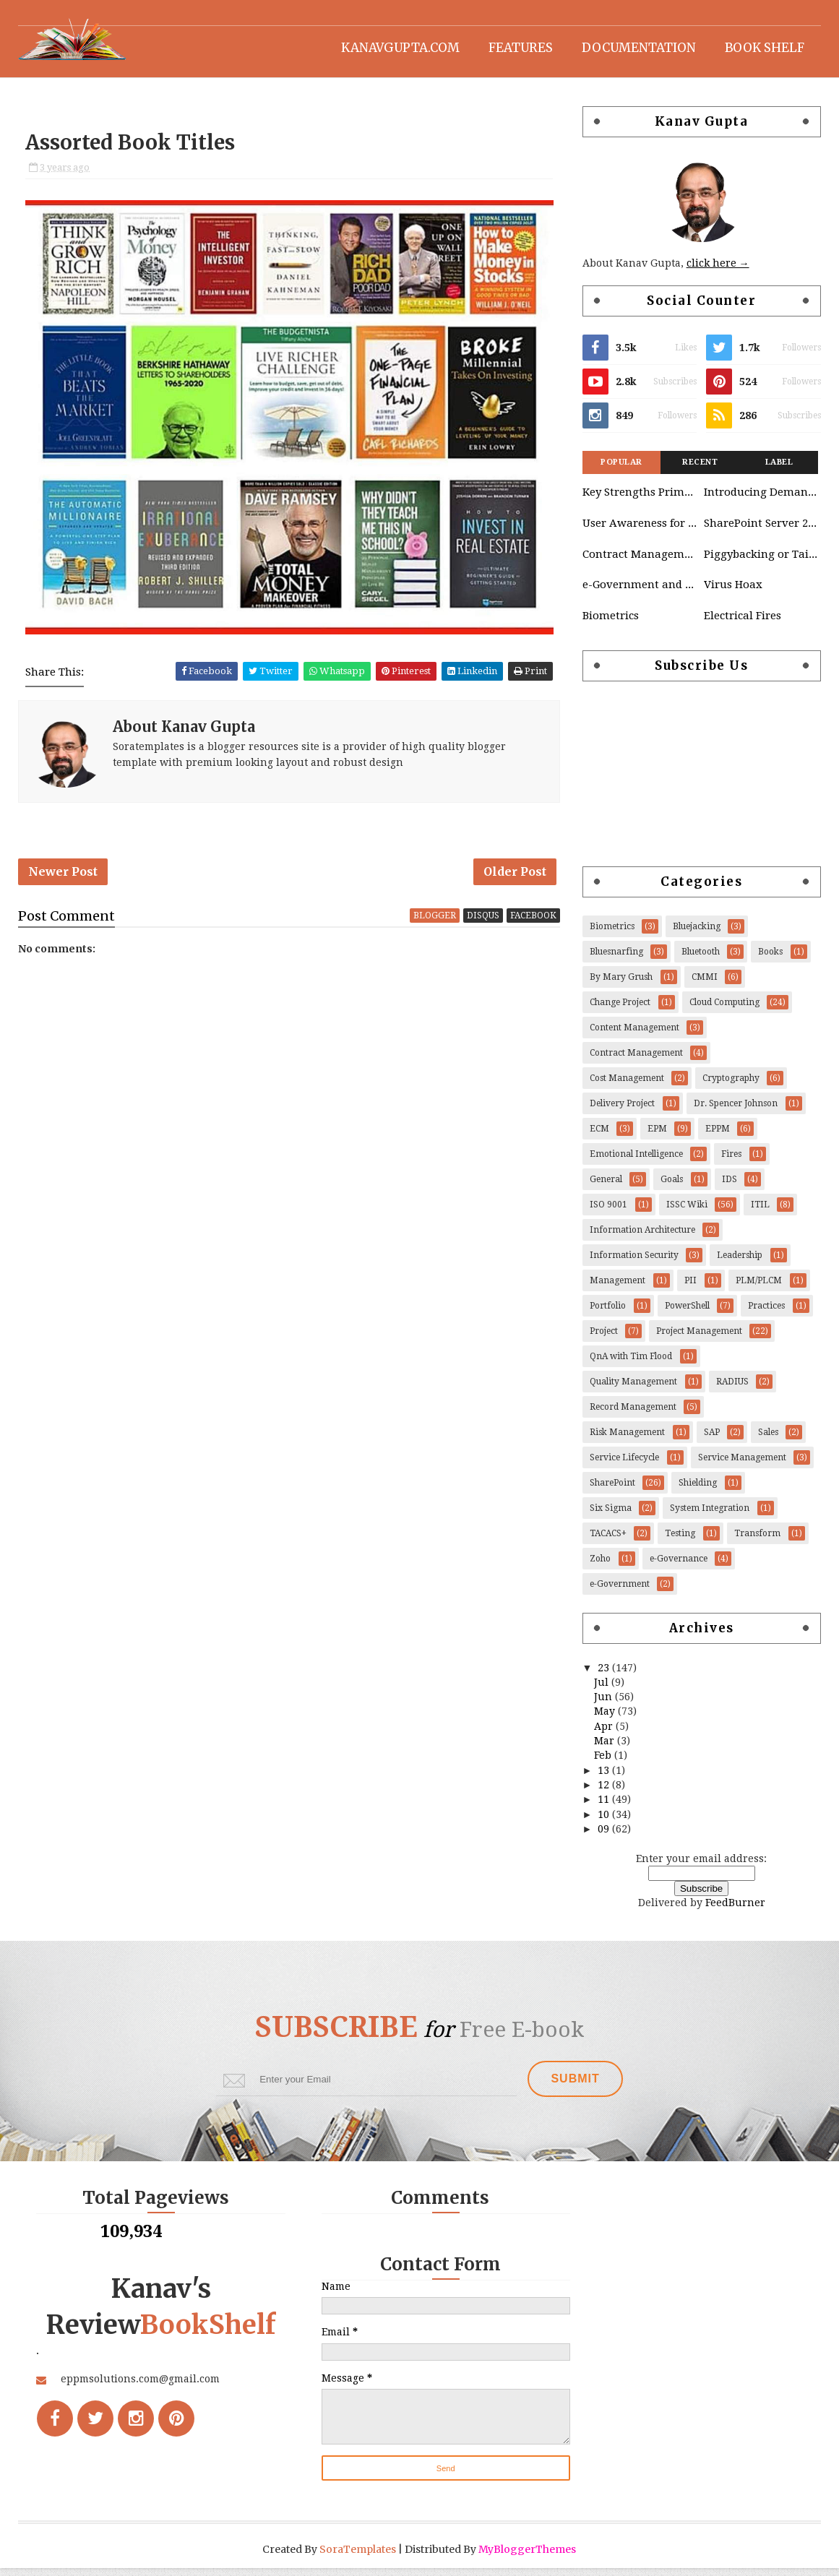  I want to click on ITIL, so click(760, 1212).